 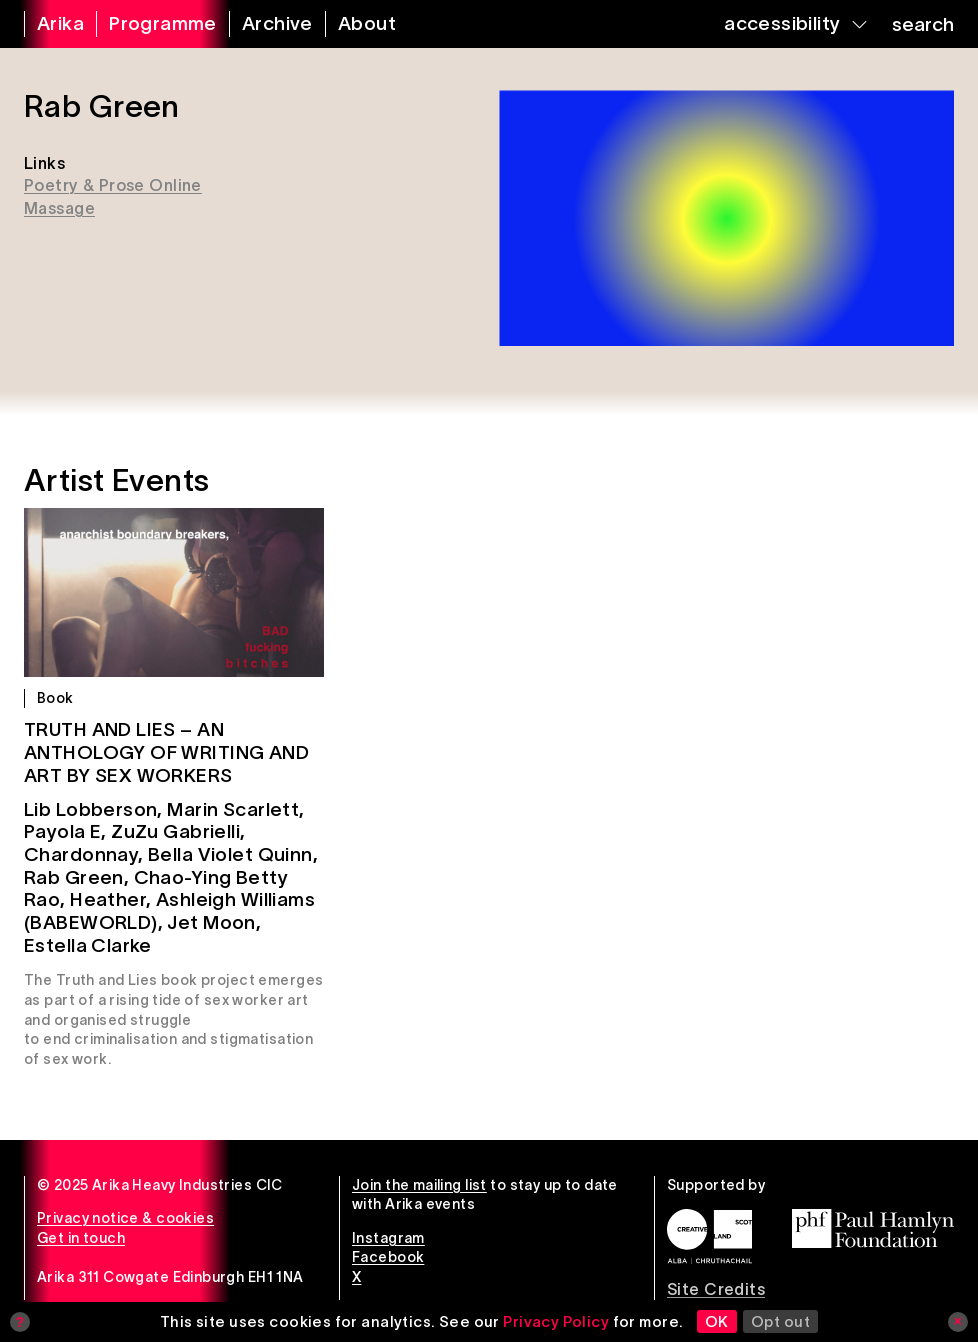 What do you see at coordinates (780, 1321) in the screenshot?
I see `Opt out` at bounding box center [780, 1321].